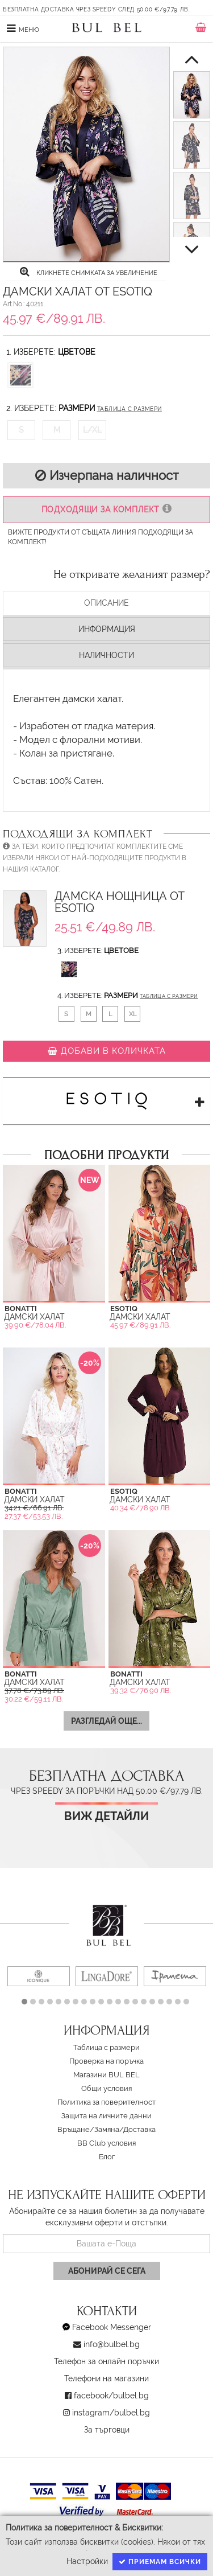 The image size is (213, 2576). I want to click on Телефони на магазини, so click(106, 2378).